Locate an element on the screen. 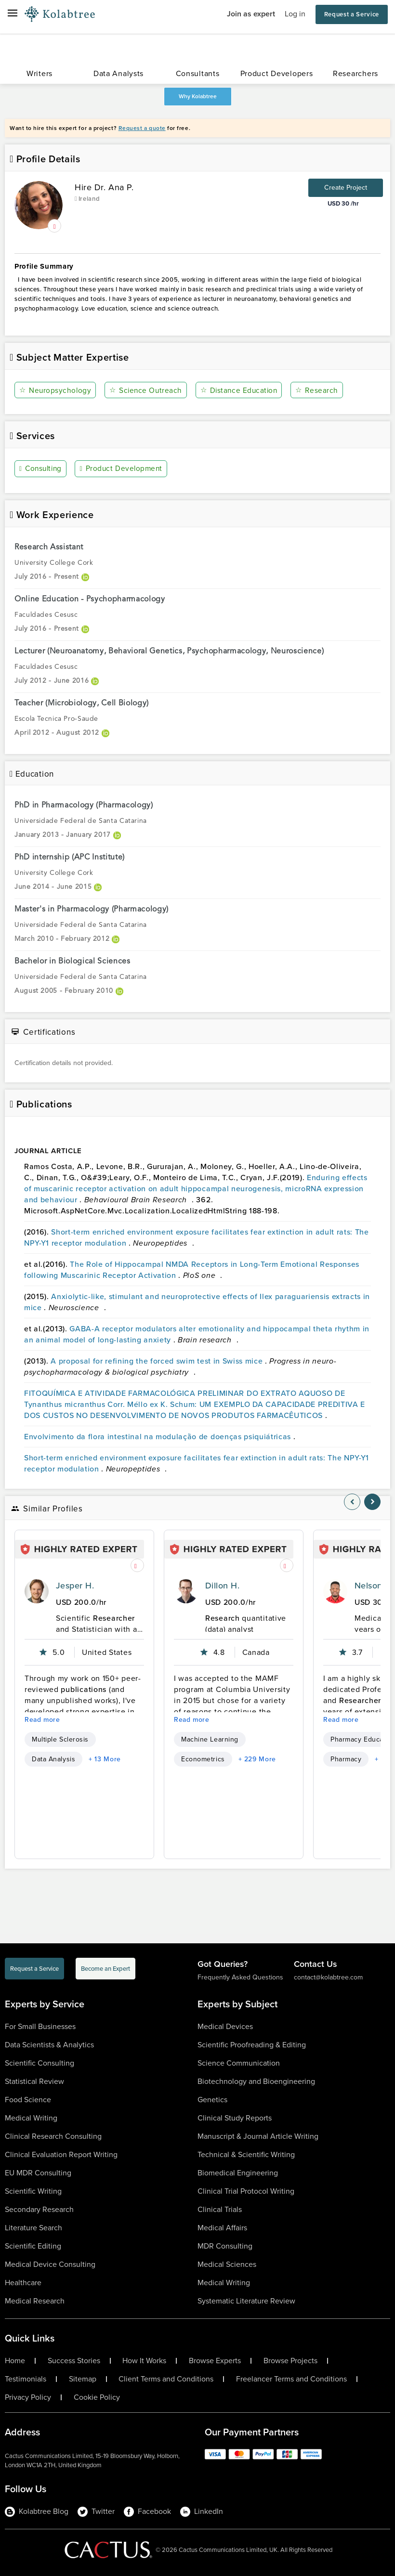  Medical Devices is located at coordinates (225, 2026).